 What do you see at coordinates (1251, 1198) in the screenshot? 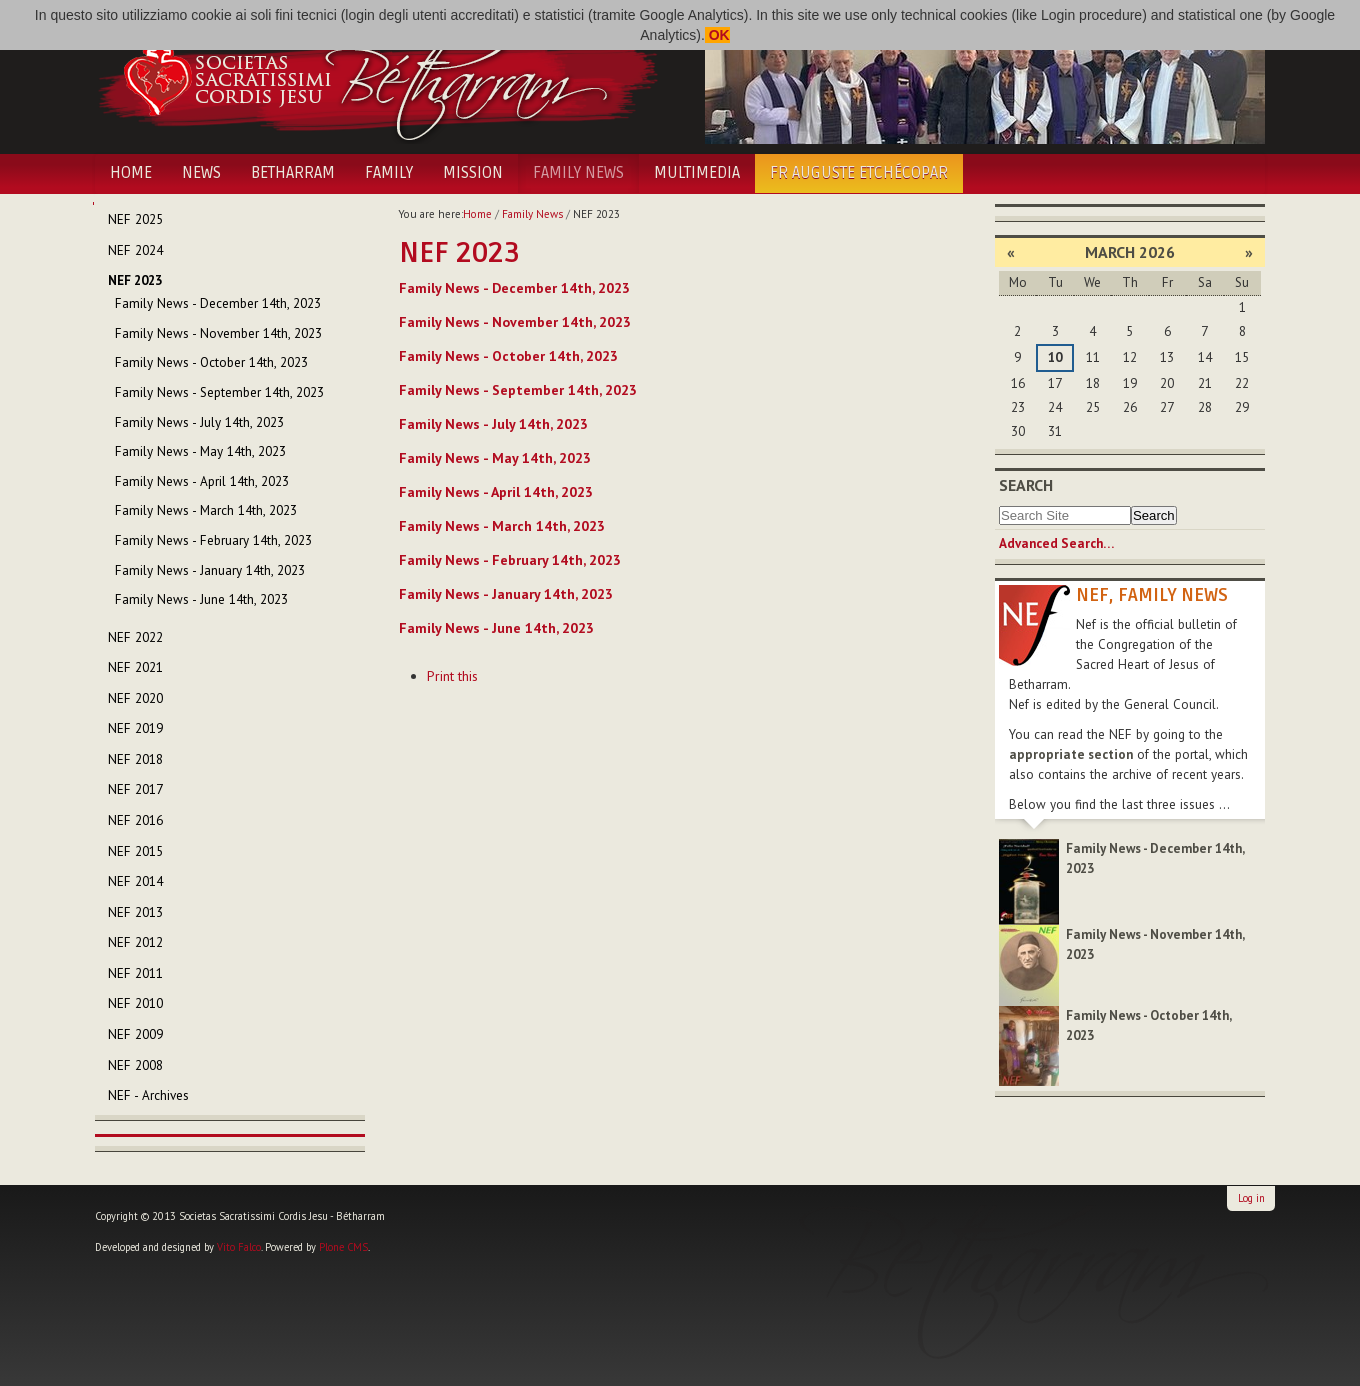
I see `Log in` at bounding box center [1251, 1198].